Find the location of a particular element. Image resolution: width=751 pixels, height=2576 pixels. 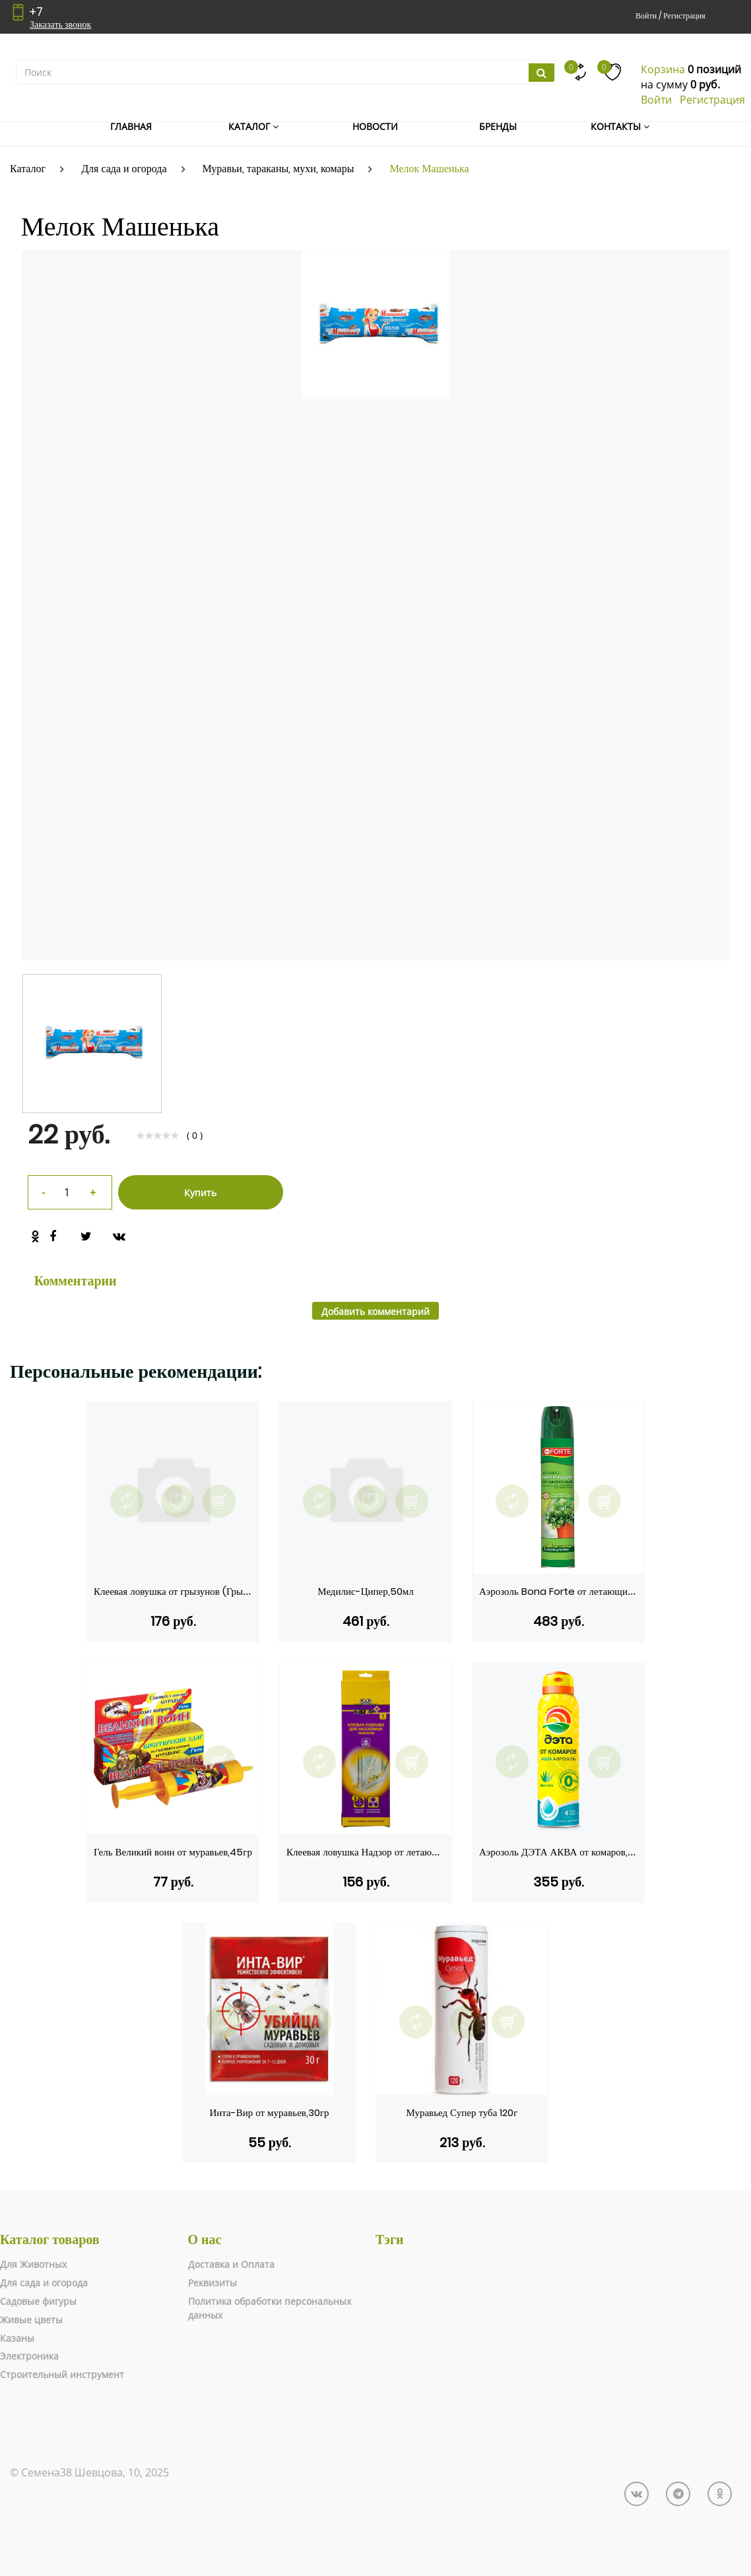

Инта-Вир от муравьев,30гр is located at coordinates (269, 2112).